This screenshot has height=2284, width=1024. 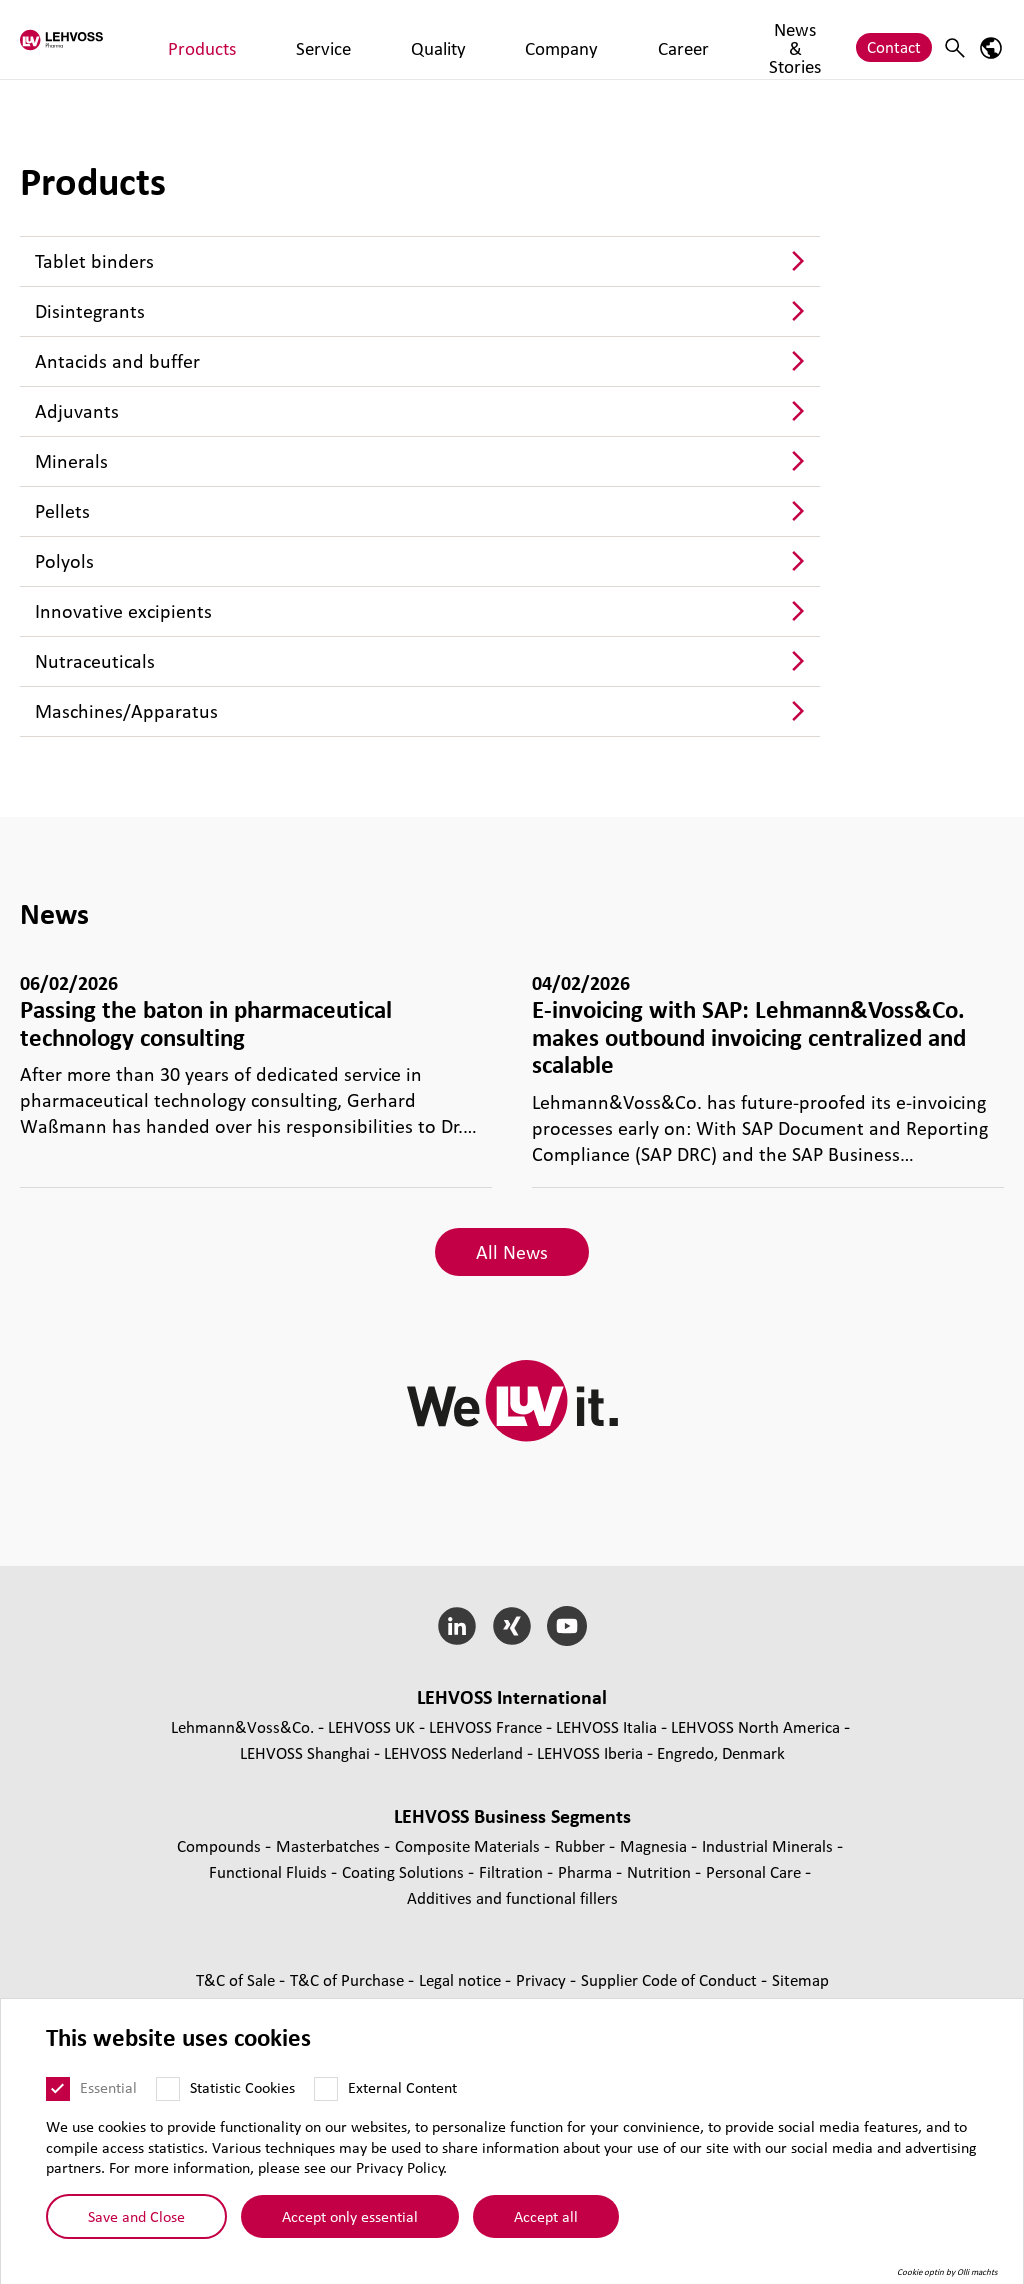 I want to click on Magnesia [Magnesia page], so click(x=655, y=1845).